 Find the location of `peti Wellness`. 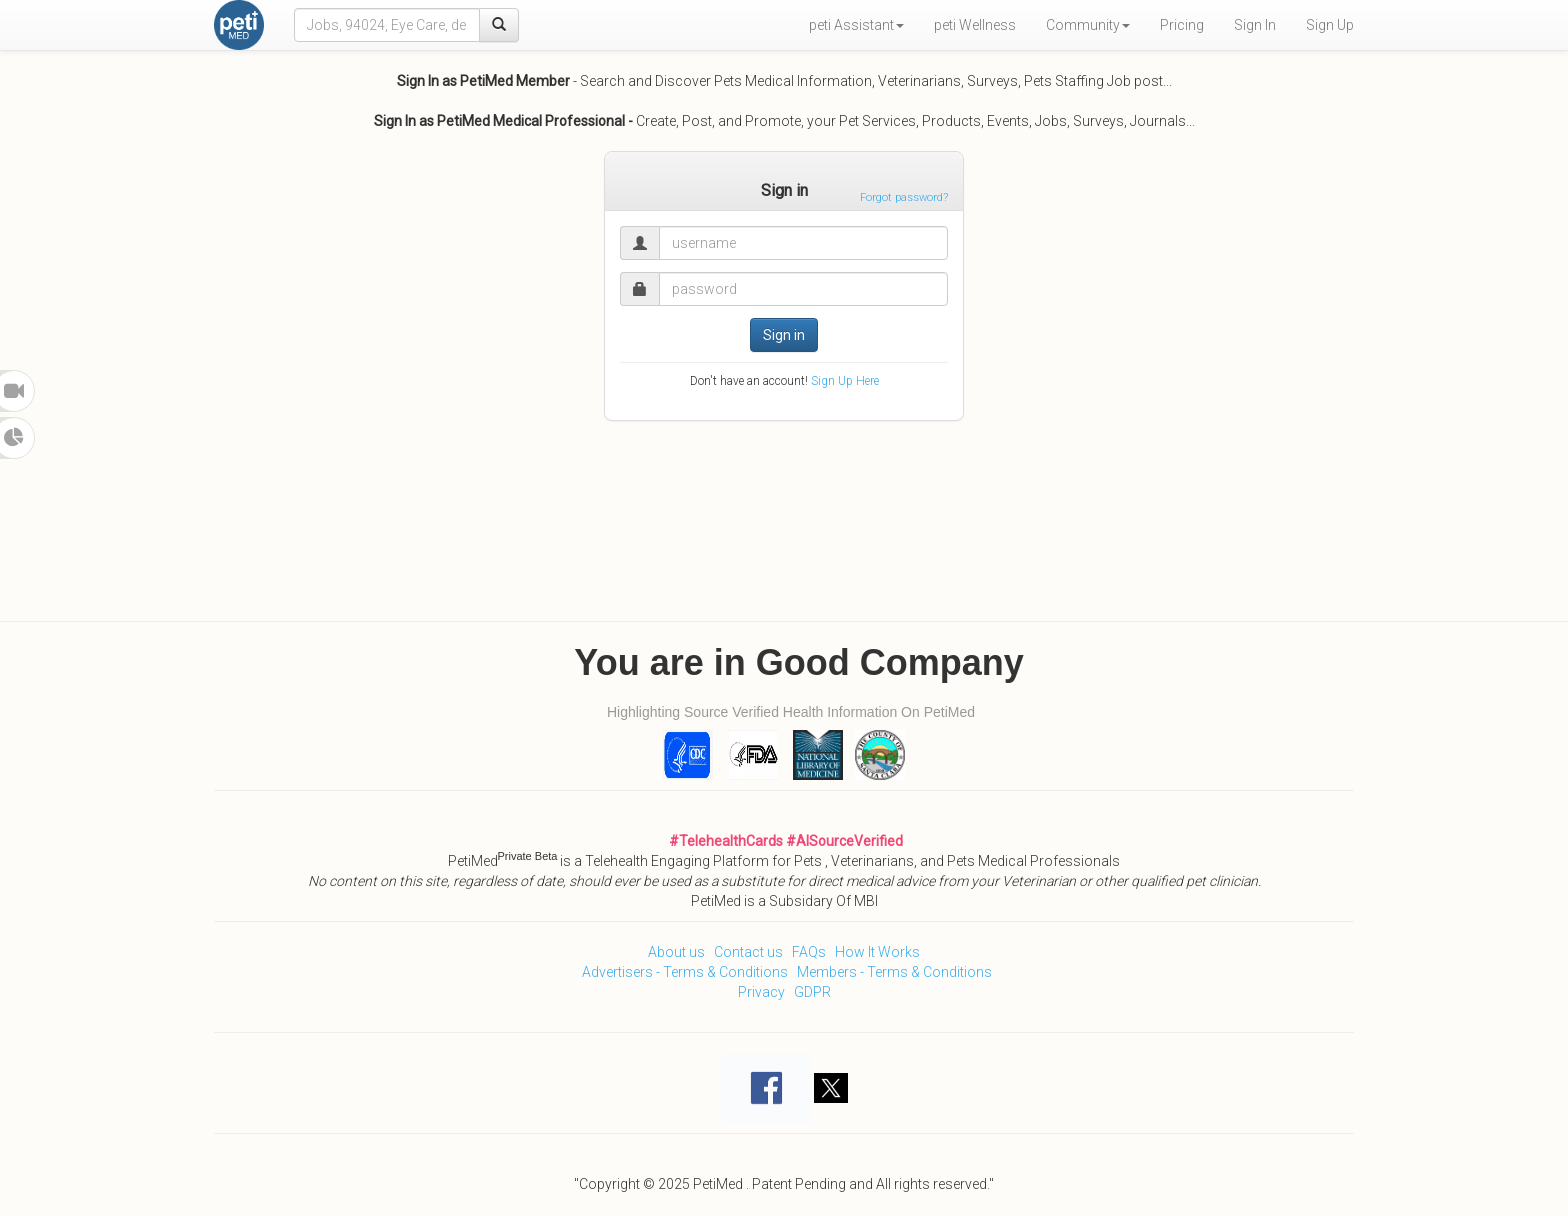

peti Wellness is located at coordinates (975, 25).